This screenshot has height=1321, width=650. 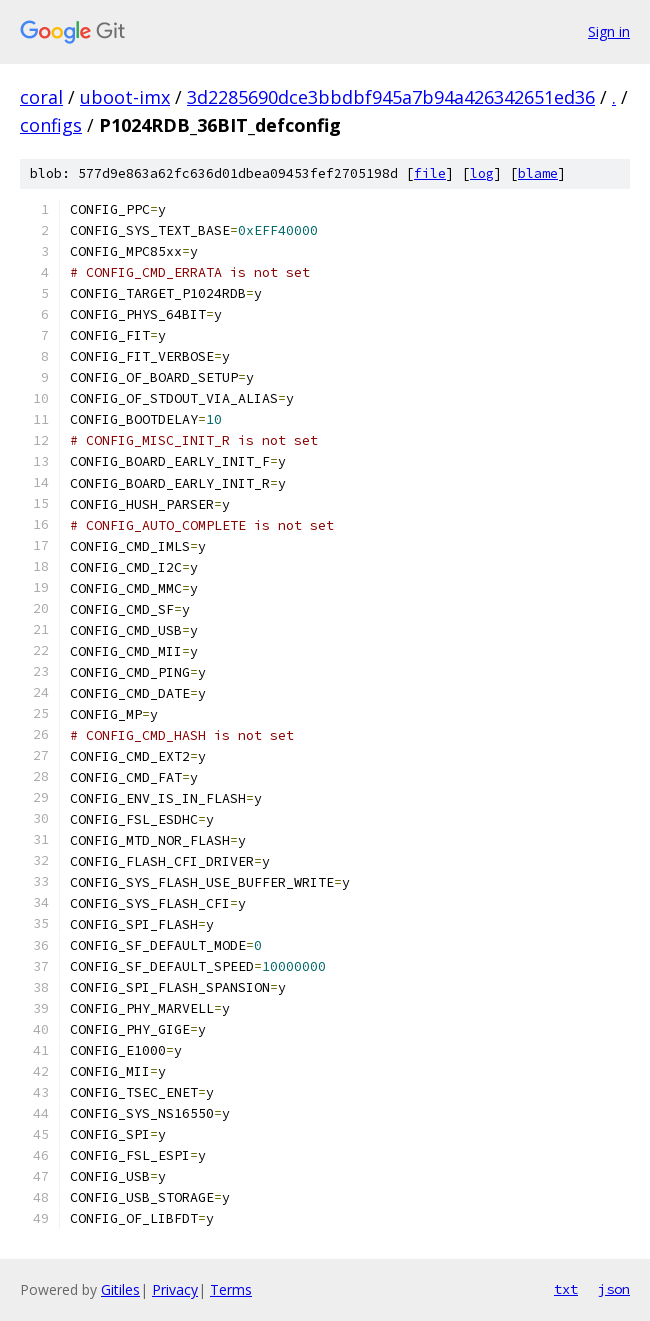 What do you see at coordinates (120, 1289) in the screenshot?
I see `Gitiles` at bounding box center [120, 1289].